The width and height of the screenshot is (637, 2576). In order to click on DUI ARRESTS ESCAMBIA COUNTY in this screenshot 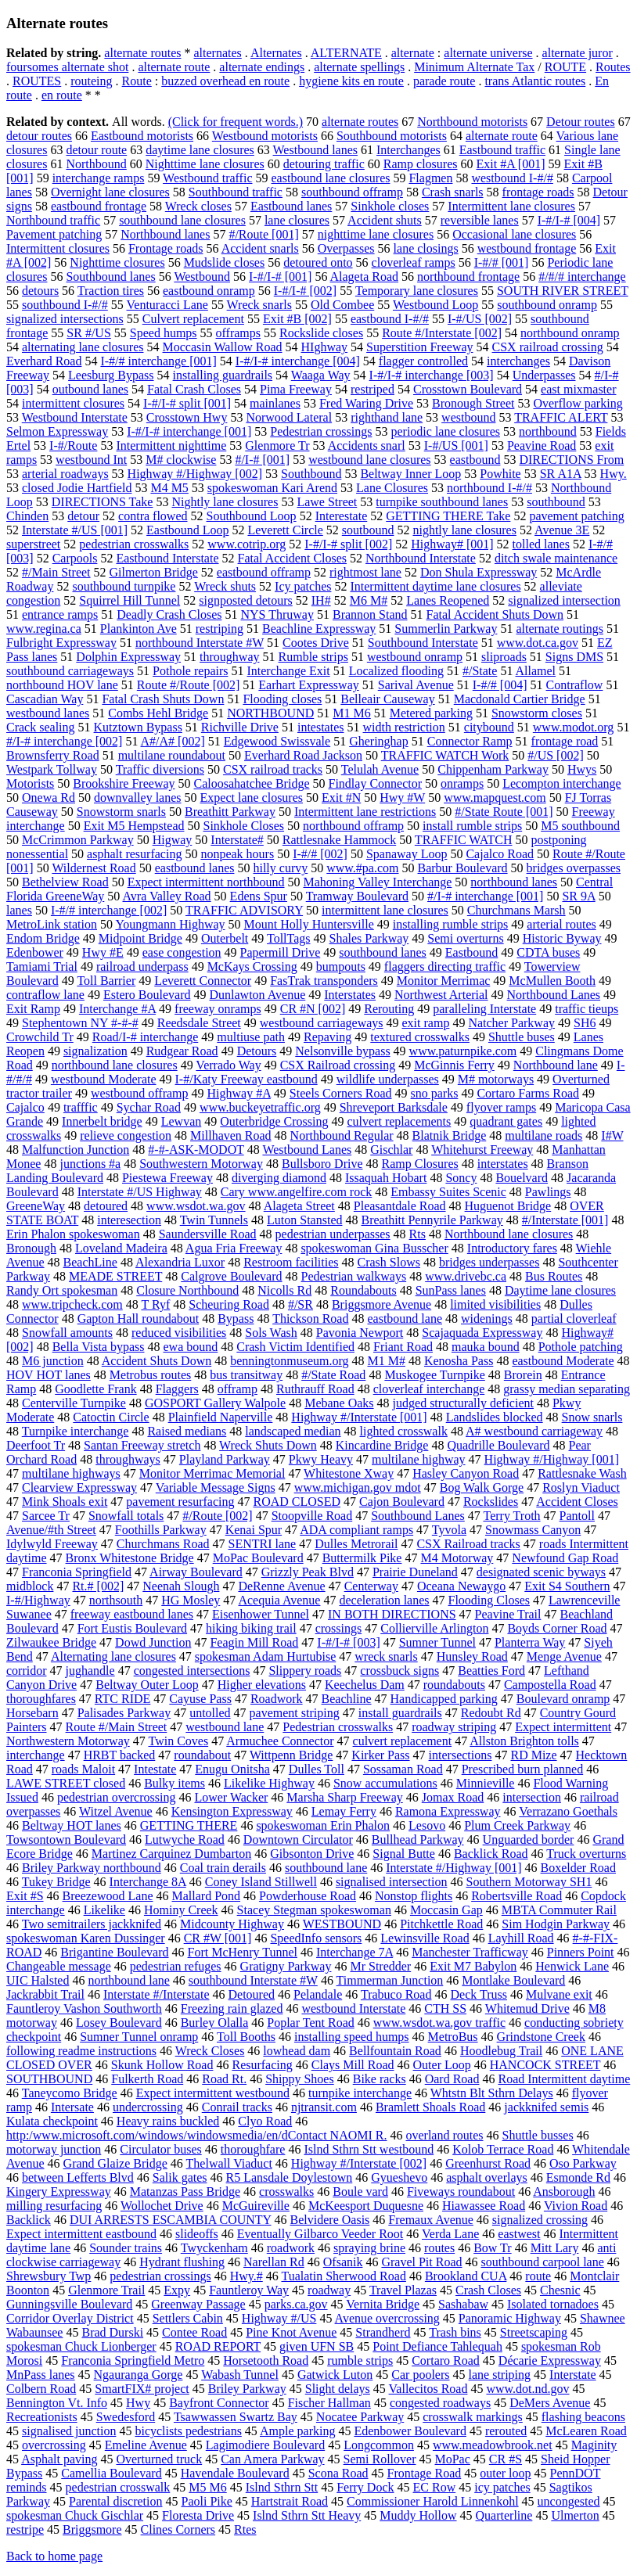, I will do `click(171, 2219)`.